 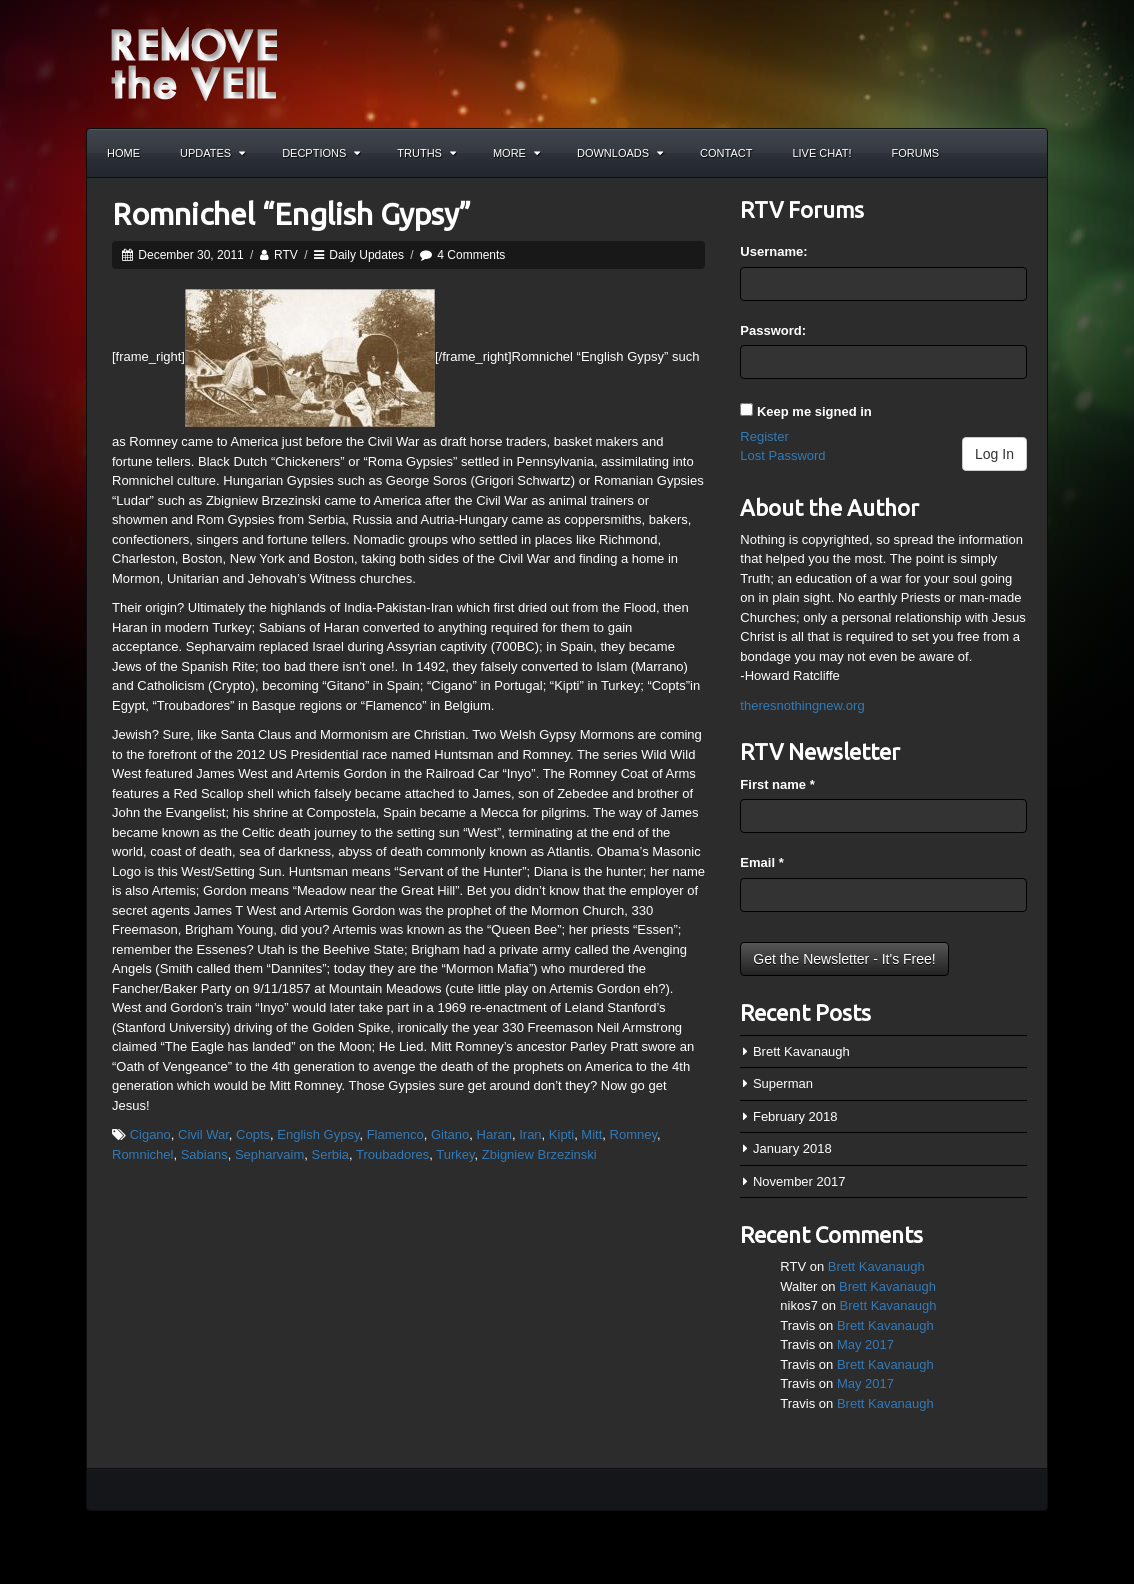 I want to click on Daily Updates, so click(x=366, y=255).